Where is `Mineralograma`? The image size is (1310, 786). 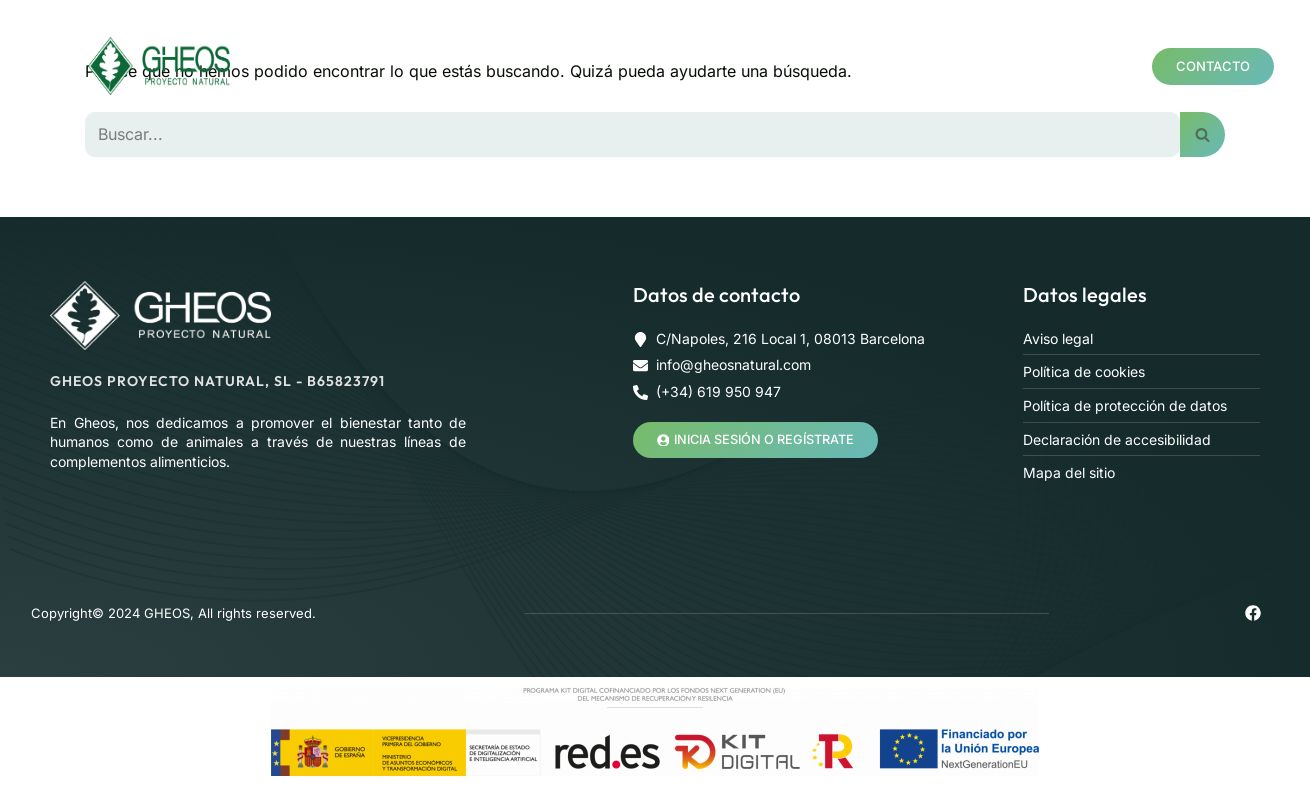
Mineralograma is located at coordinates (775, 33).